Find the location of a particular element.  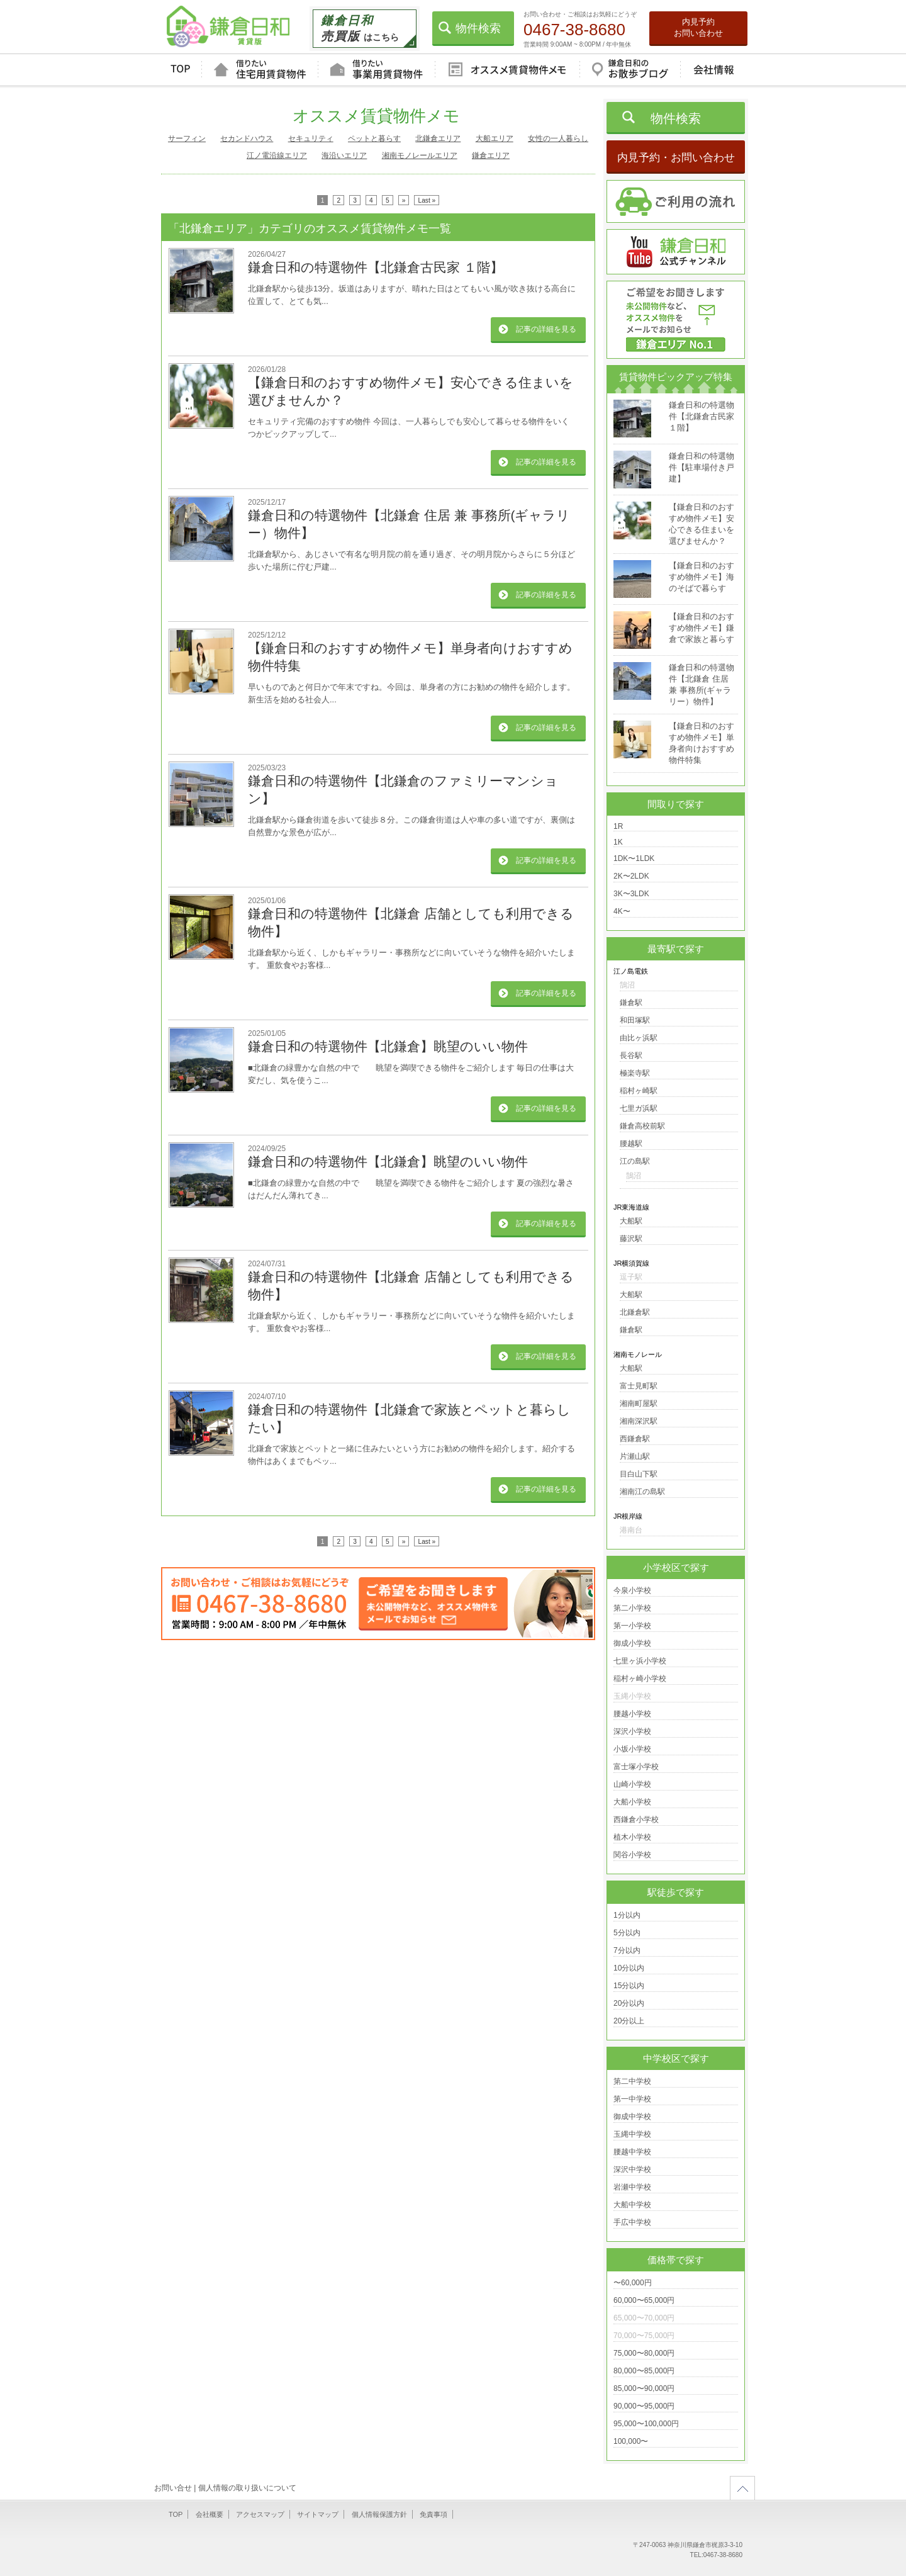

岩瀬中学校 is located at coordinates (632, 2187).